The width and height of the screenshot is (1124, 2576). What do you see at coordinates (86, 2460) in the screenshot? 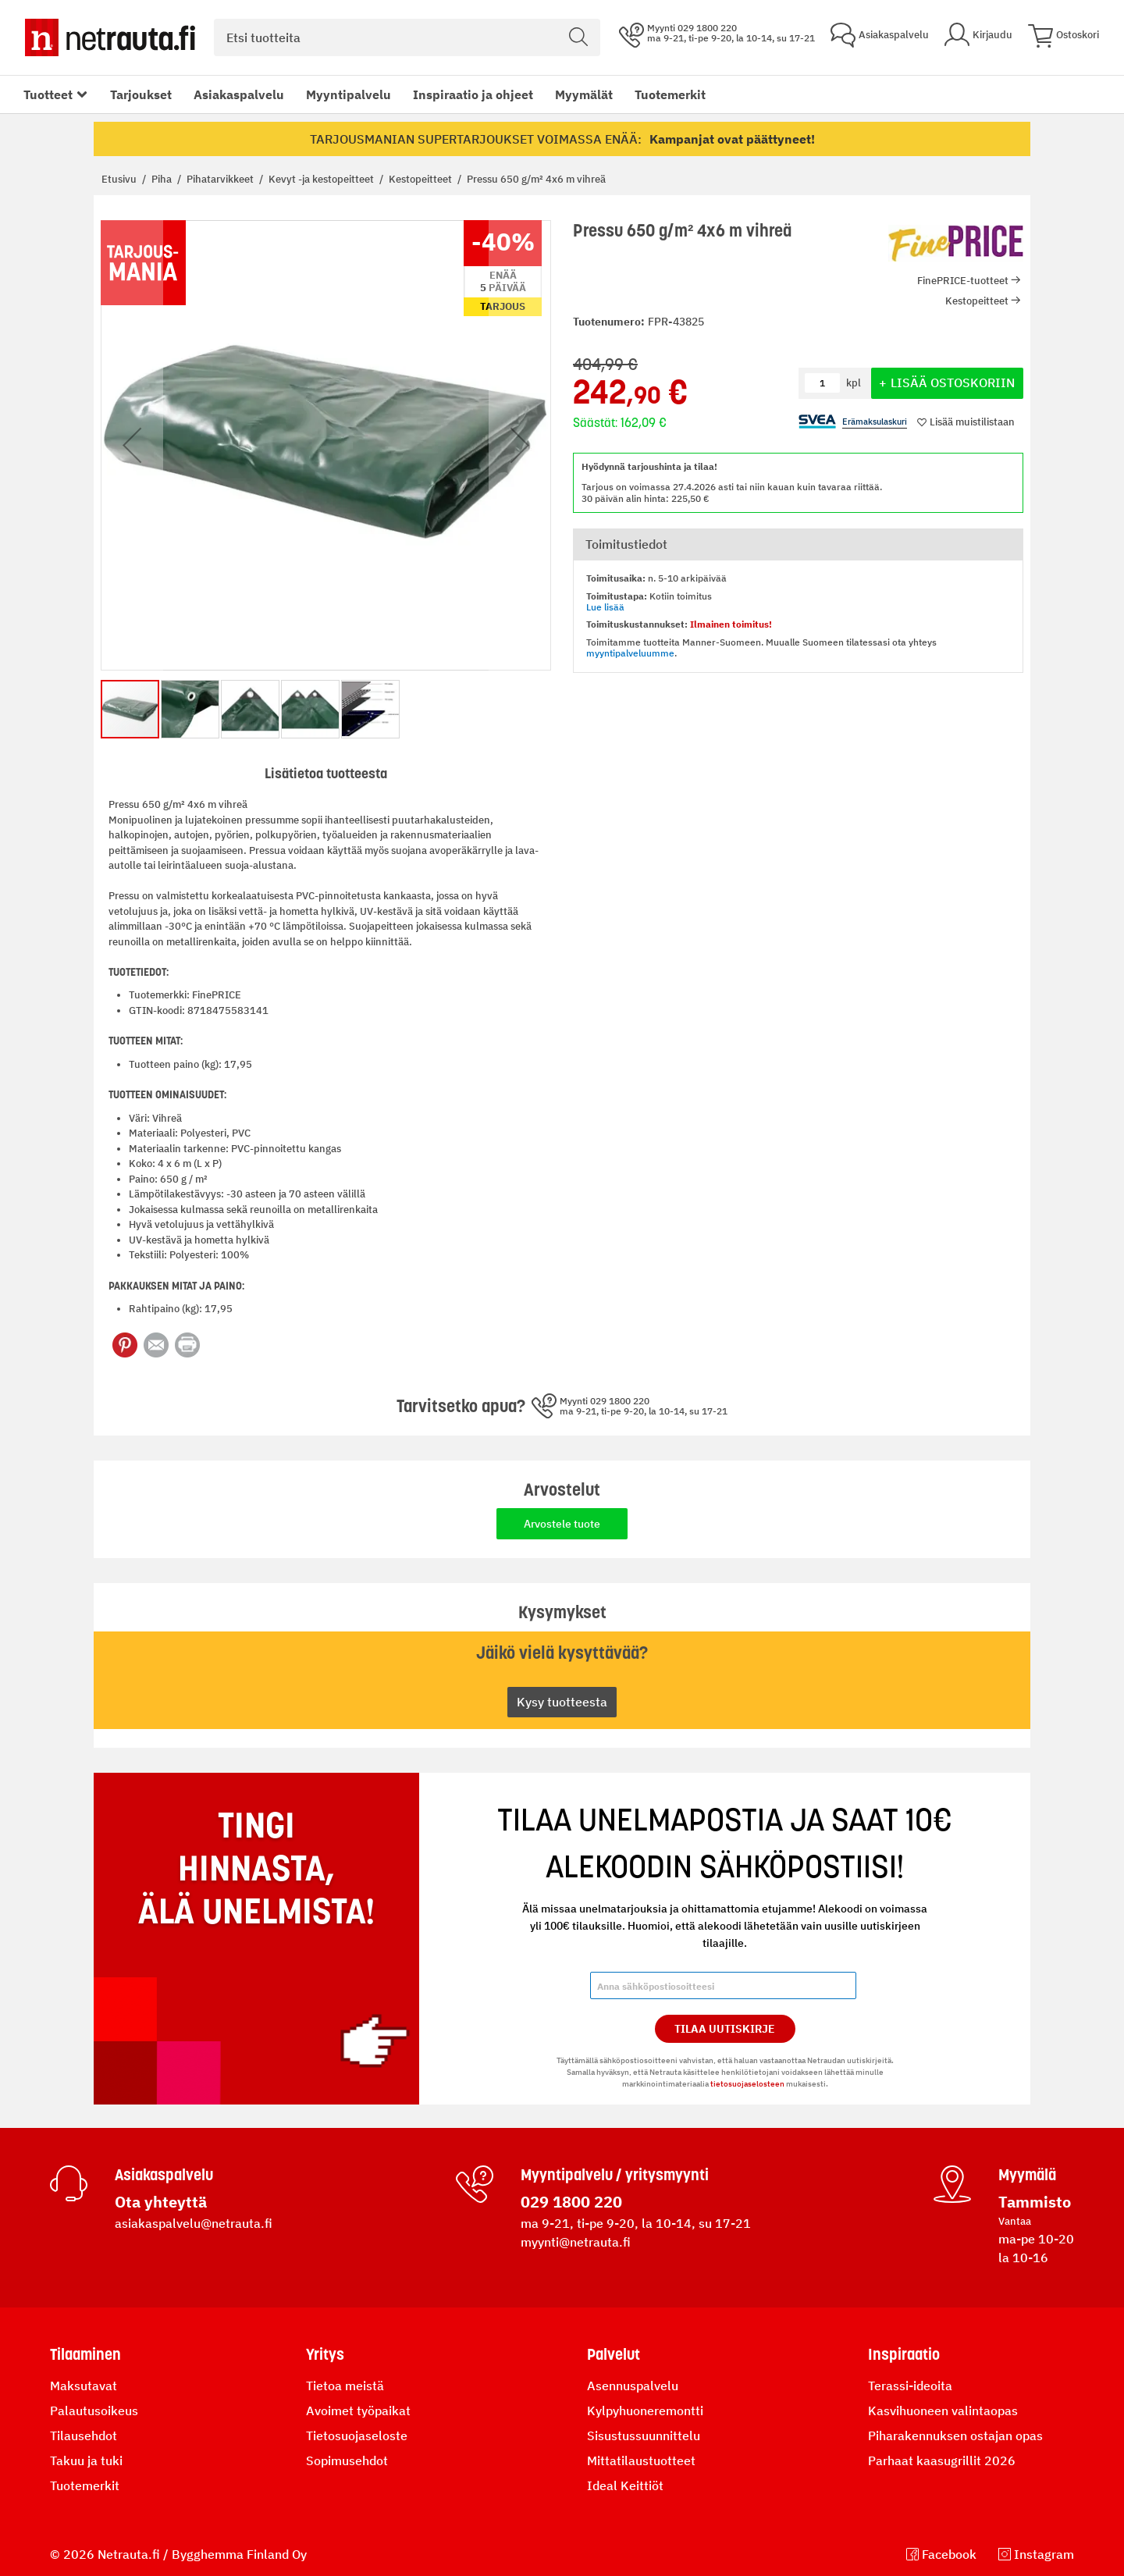
I see `Takuu ja tuki` at bounding box center [86, 2460].